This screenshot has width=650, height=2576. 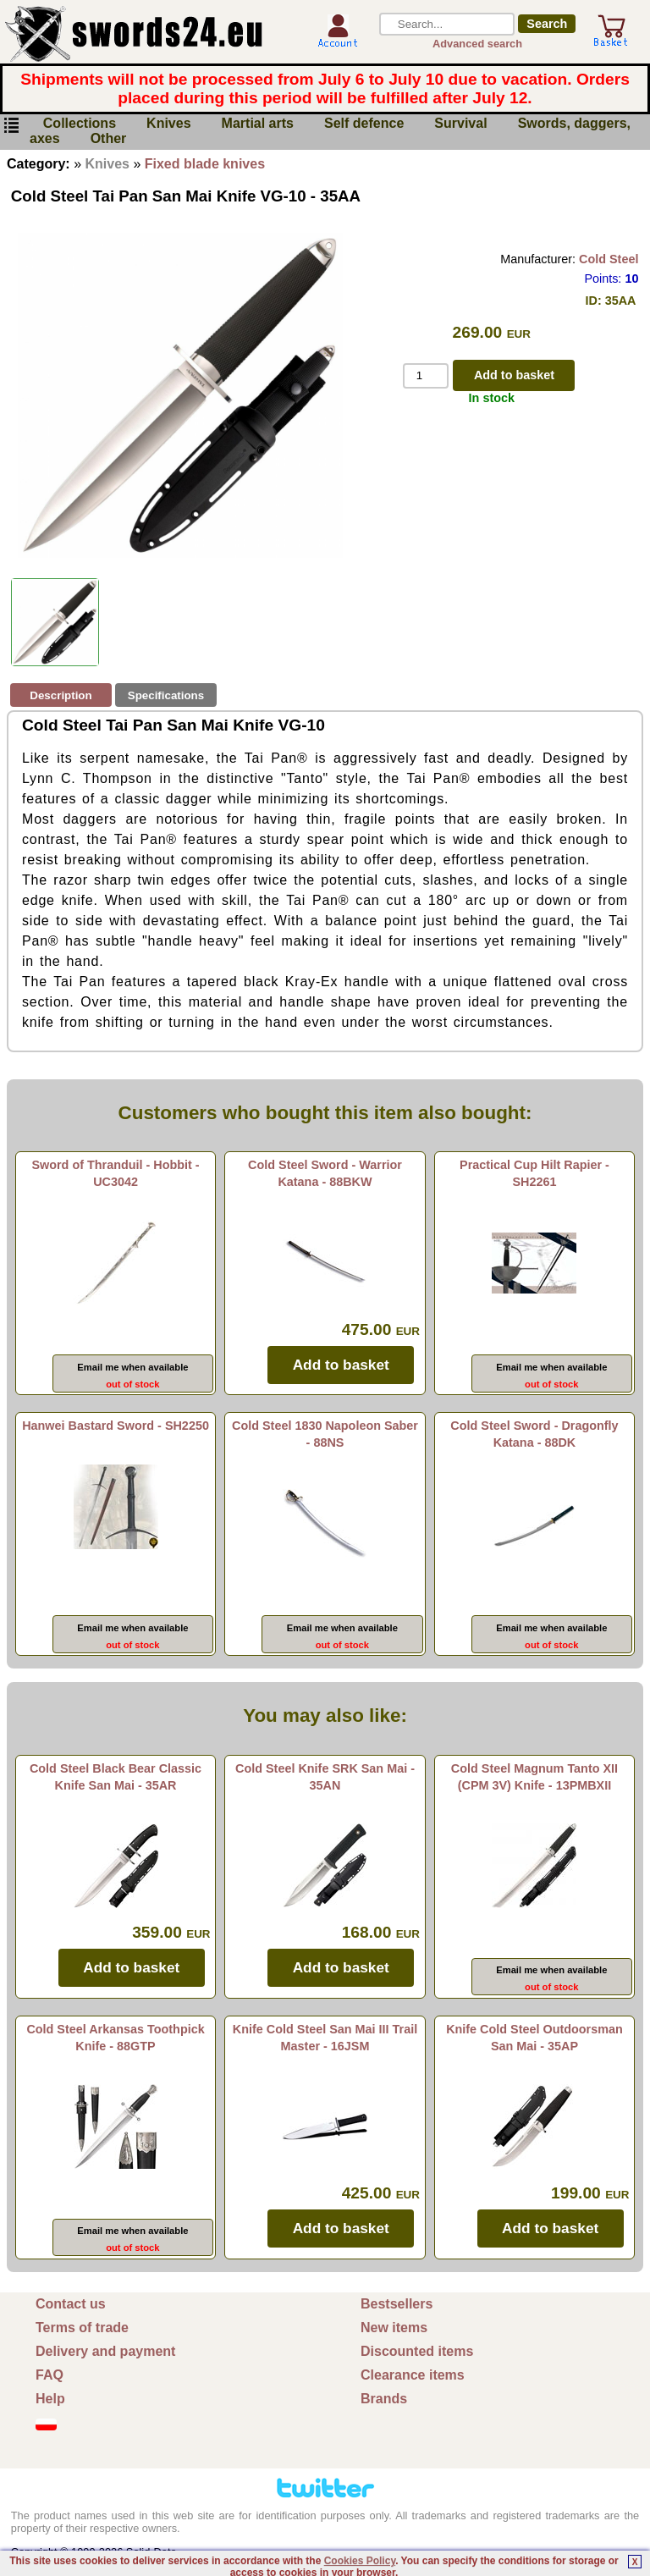 I want to click on Cold Steel, so click(x=608, y=259).